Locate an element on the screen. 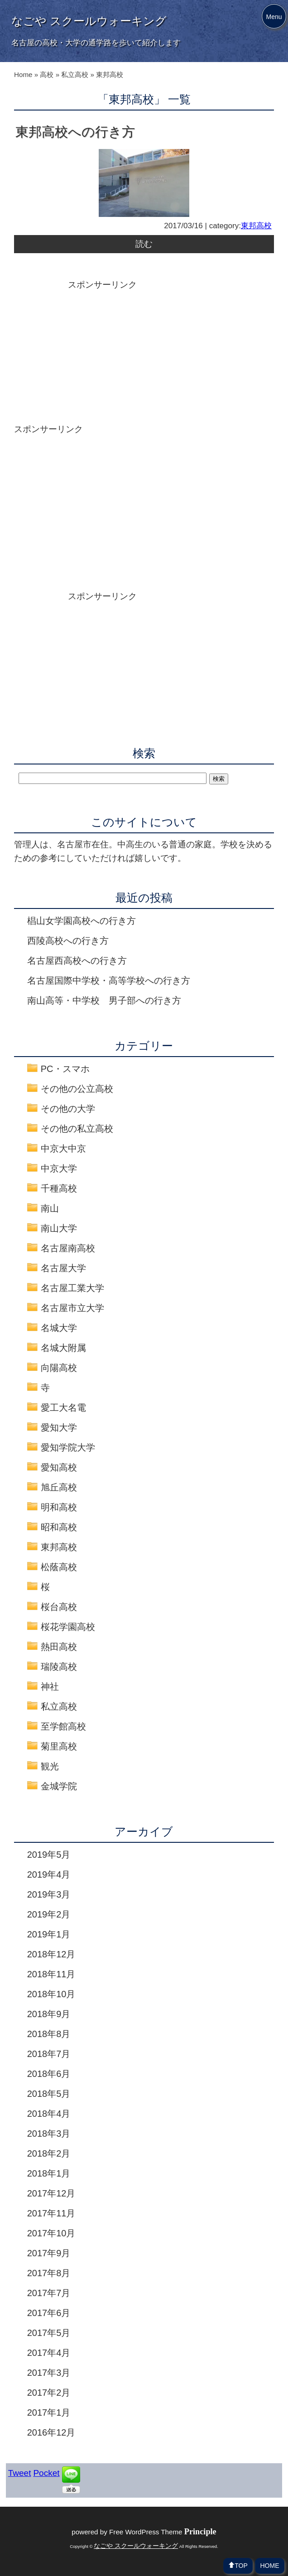 The width and height of the screenshot is (288, 2576). 2019年1月 is located at coordinates (49, 1934).